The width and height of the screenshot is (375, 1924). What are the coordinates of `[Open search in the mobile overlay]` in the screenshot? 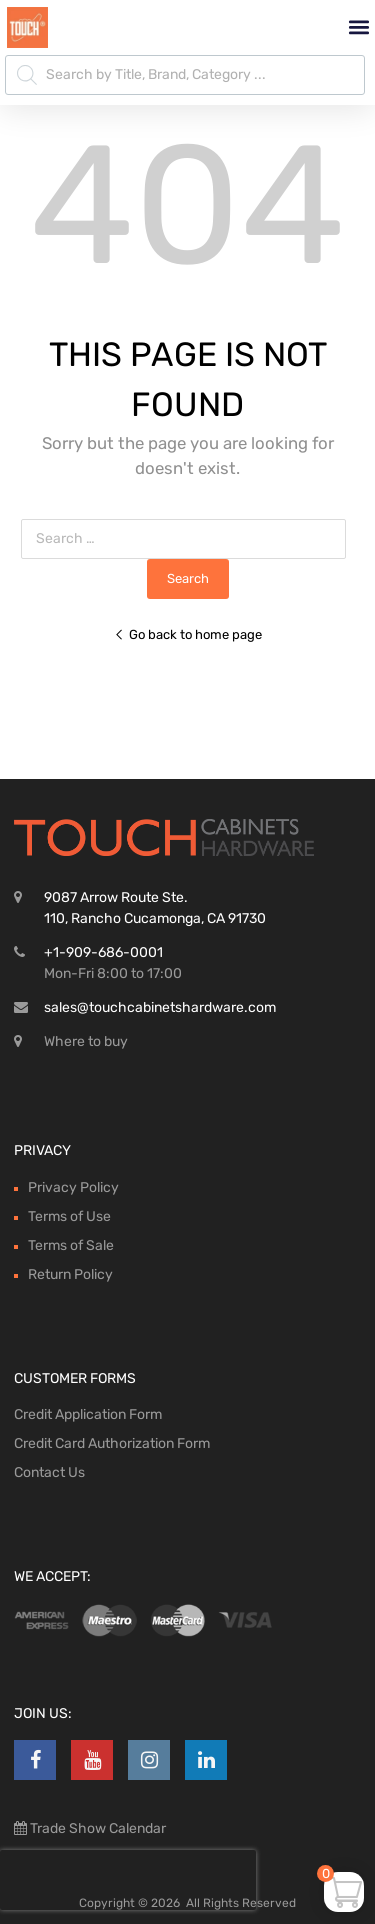 It's located at (185, 75).